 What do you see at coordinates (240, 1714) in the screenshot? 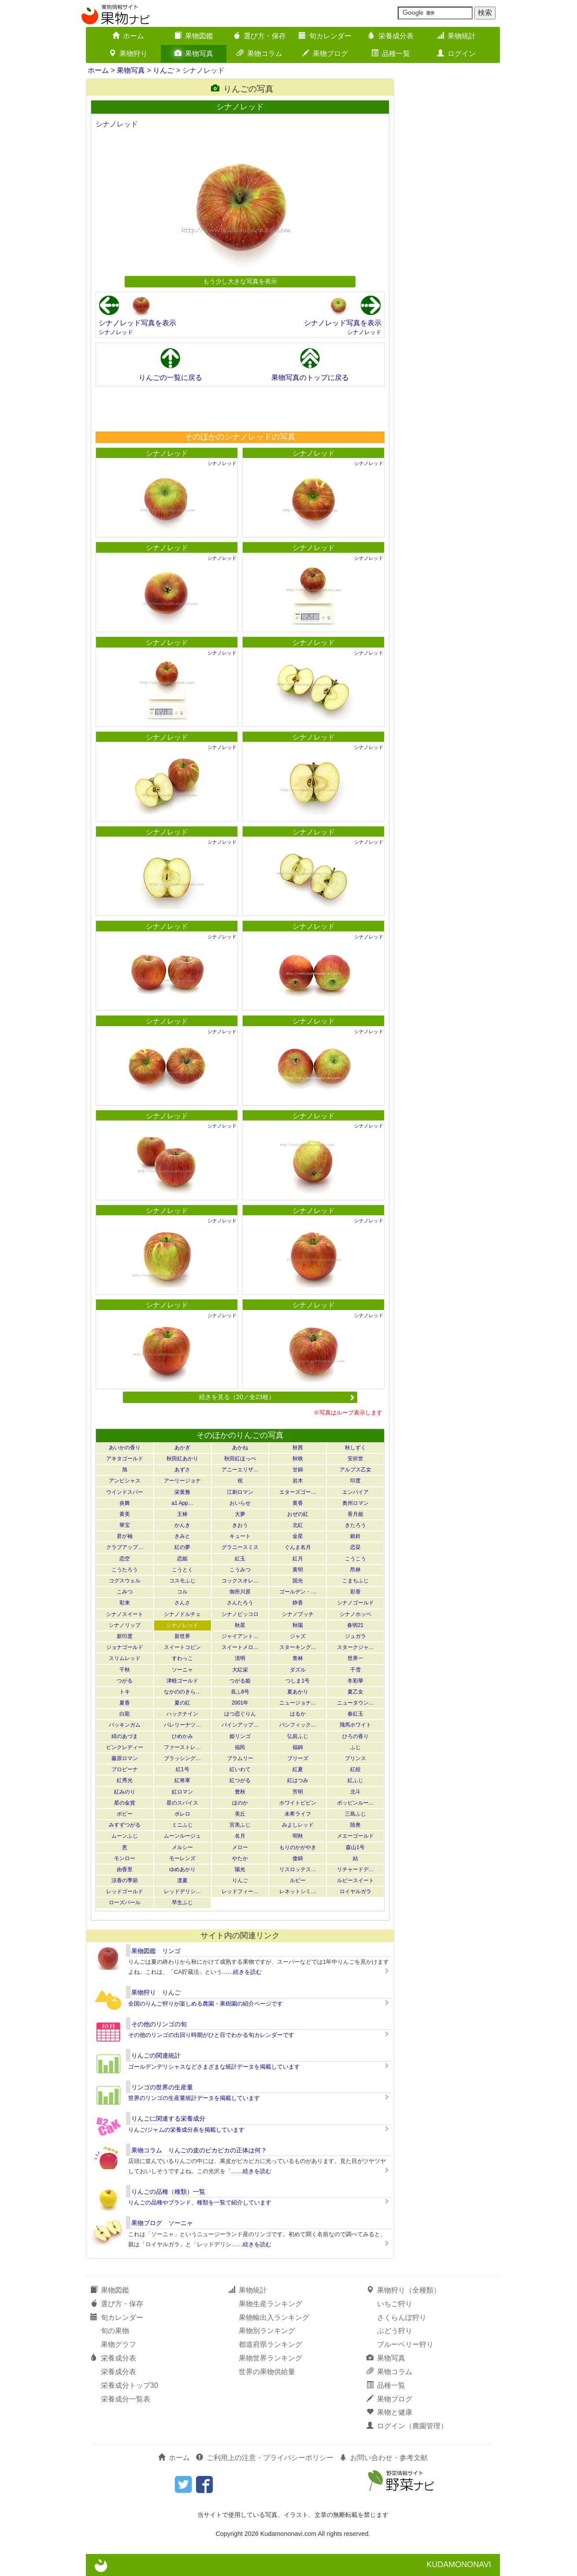
I see `はつ恋ぐりん` at bounding box center [240, 1714].